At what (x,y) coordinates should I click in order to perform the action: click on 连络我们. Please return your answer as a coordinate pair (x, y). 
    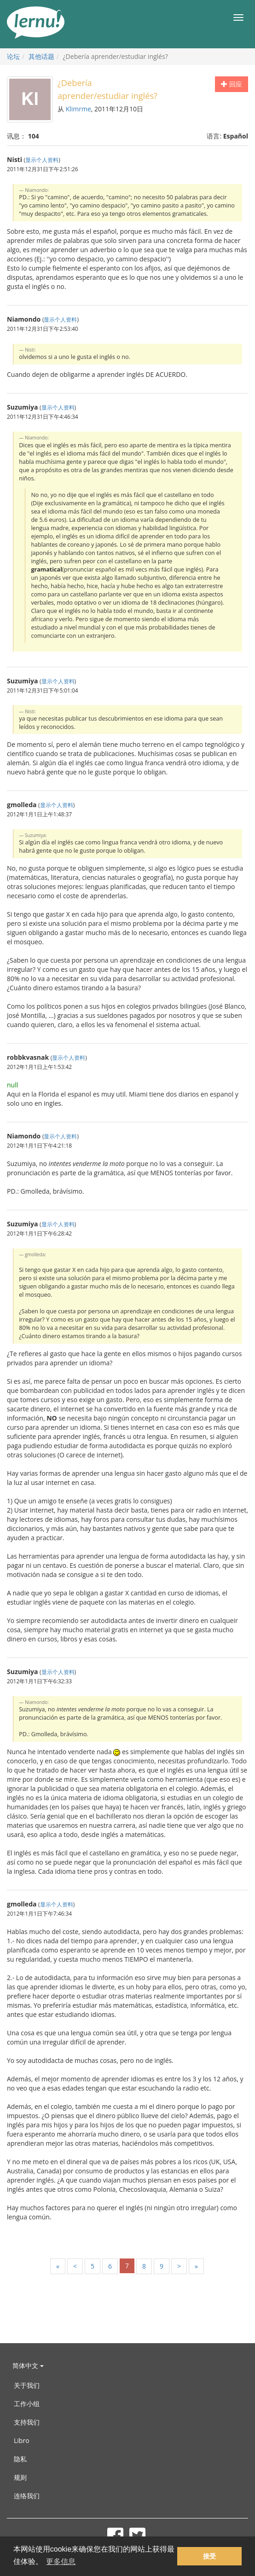
    Looking at the image, I should click on (27, 2495).